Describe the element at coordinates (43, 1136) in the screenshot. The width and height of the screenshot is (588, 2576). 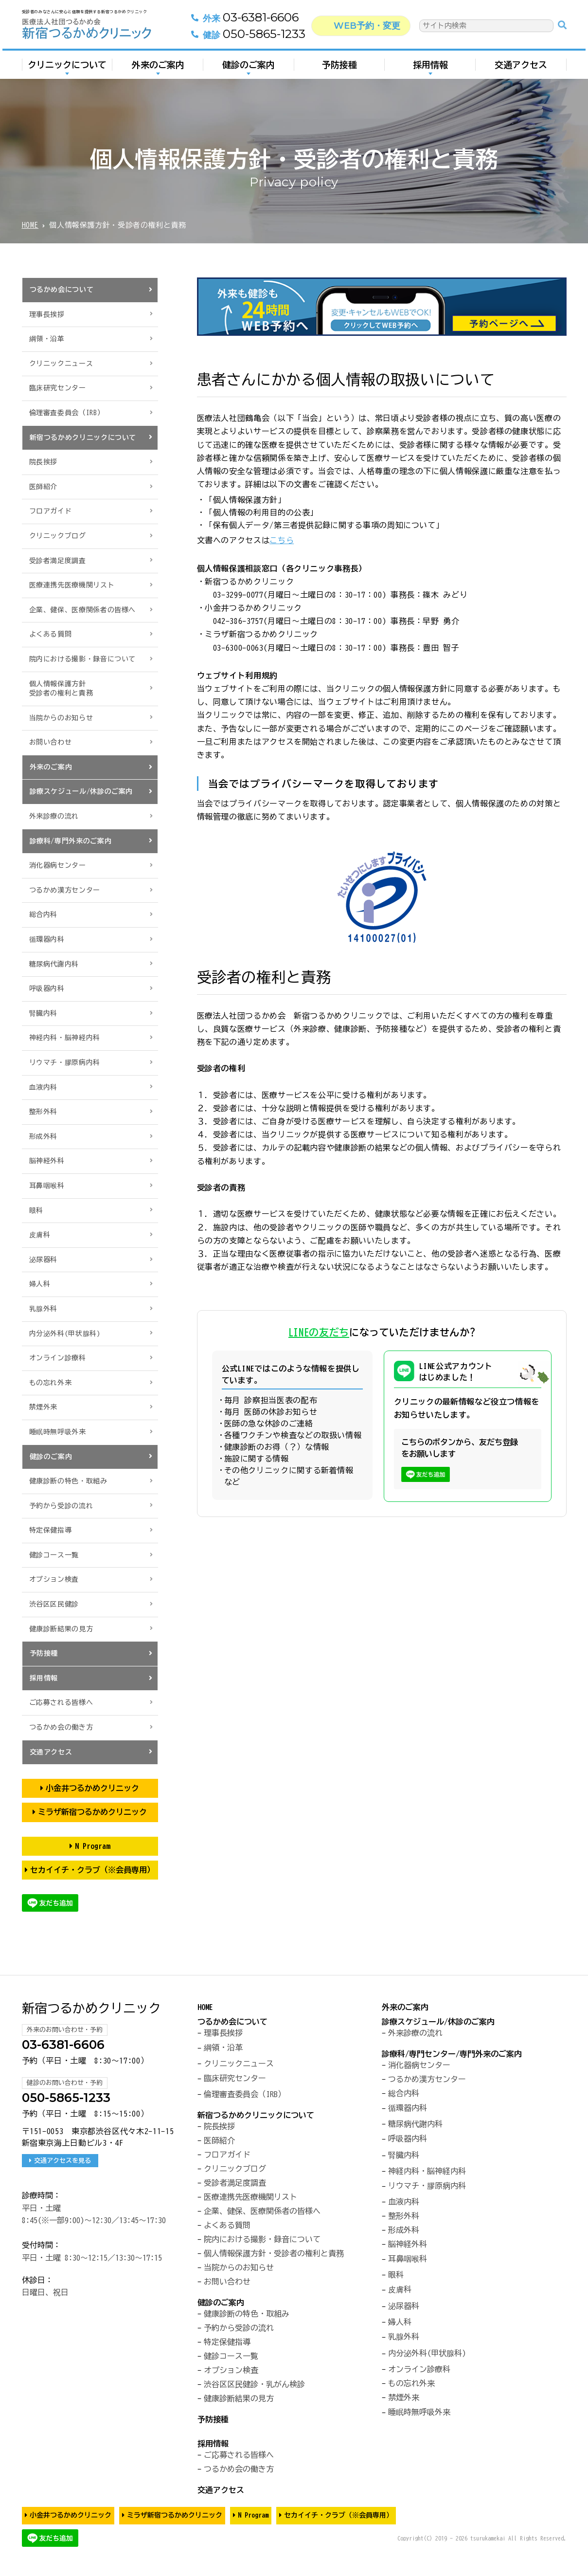
I see `形成外科` at that location.